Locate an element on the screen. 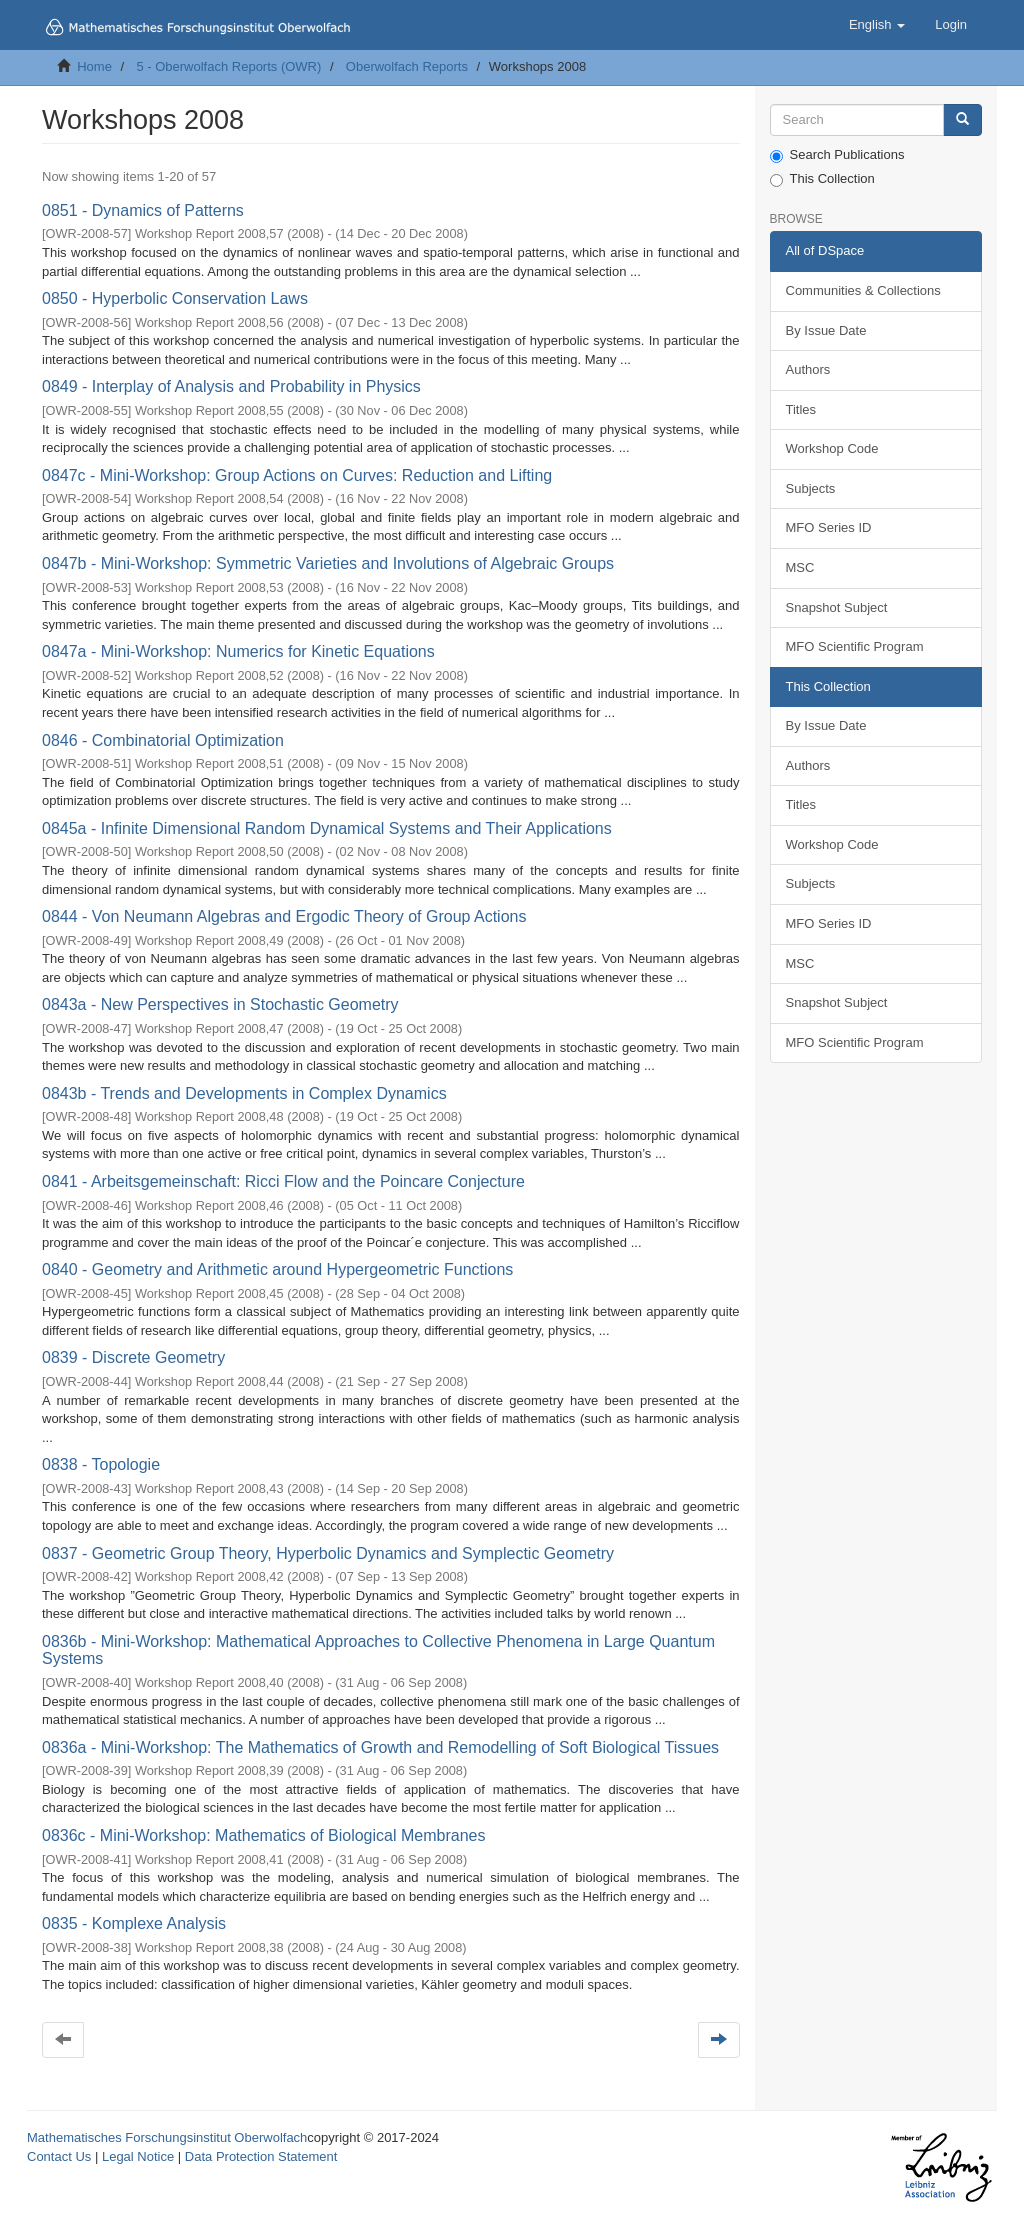 The height and width of the screenshot is (2238, 1024). Contact Us is located at coordinates (59, 2156).